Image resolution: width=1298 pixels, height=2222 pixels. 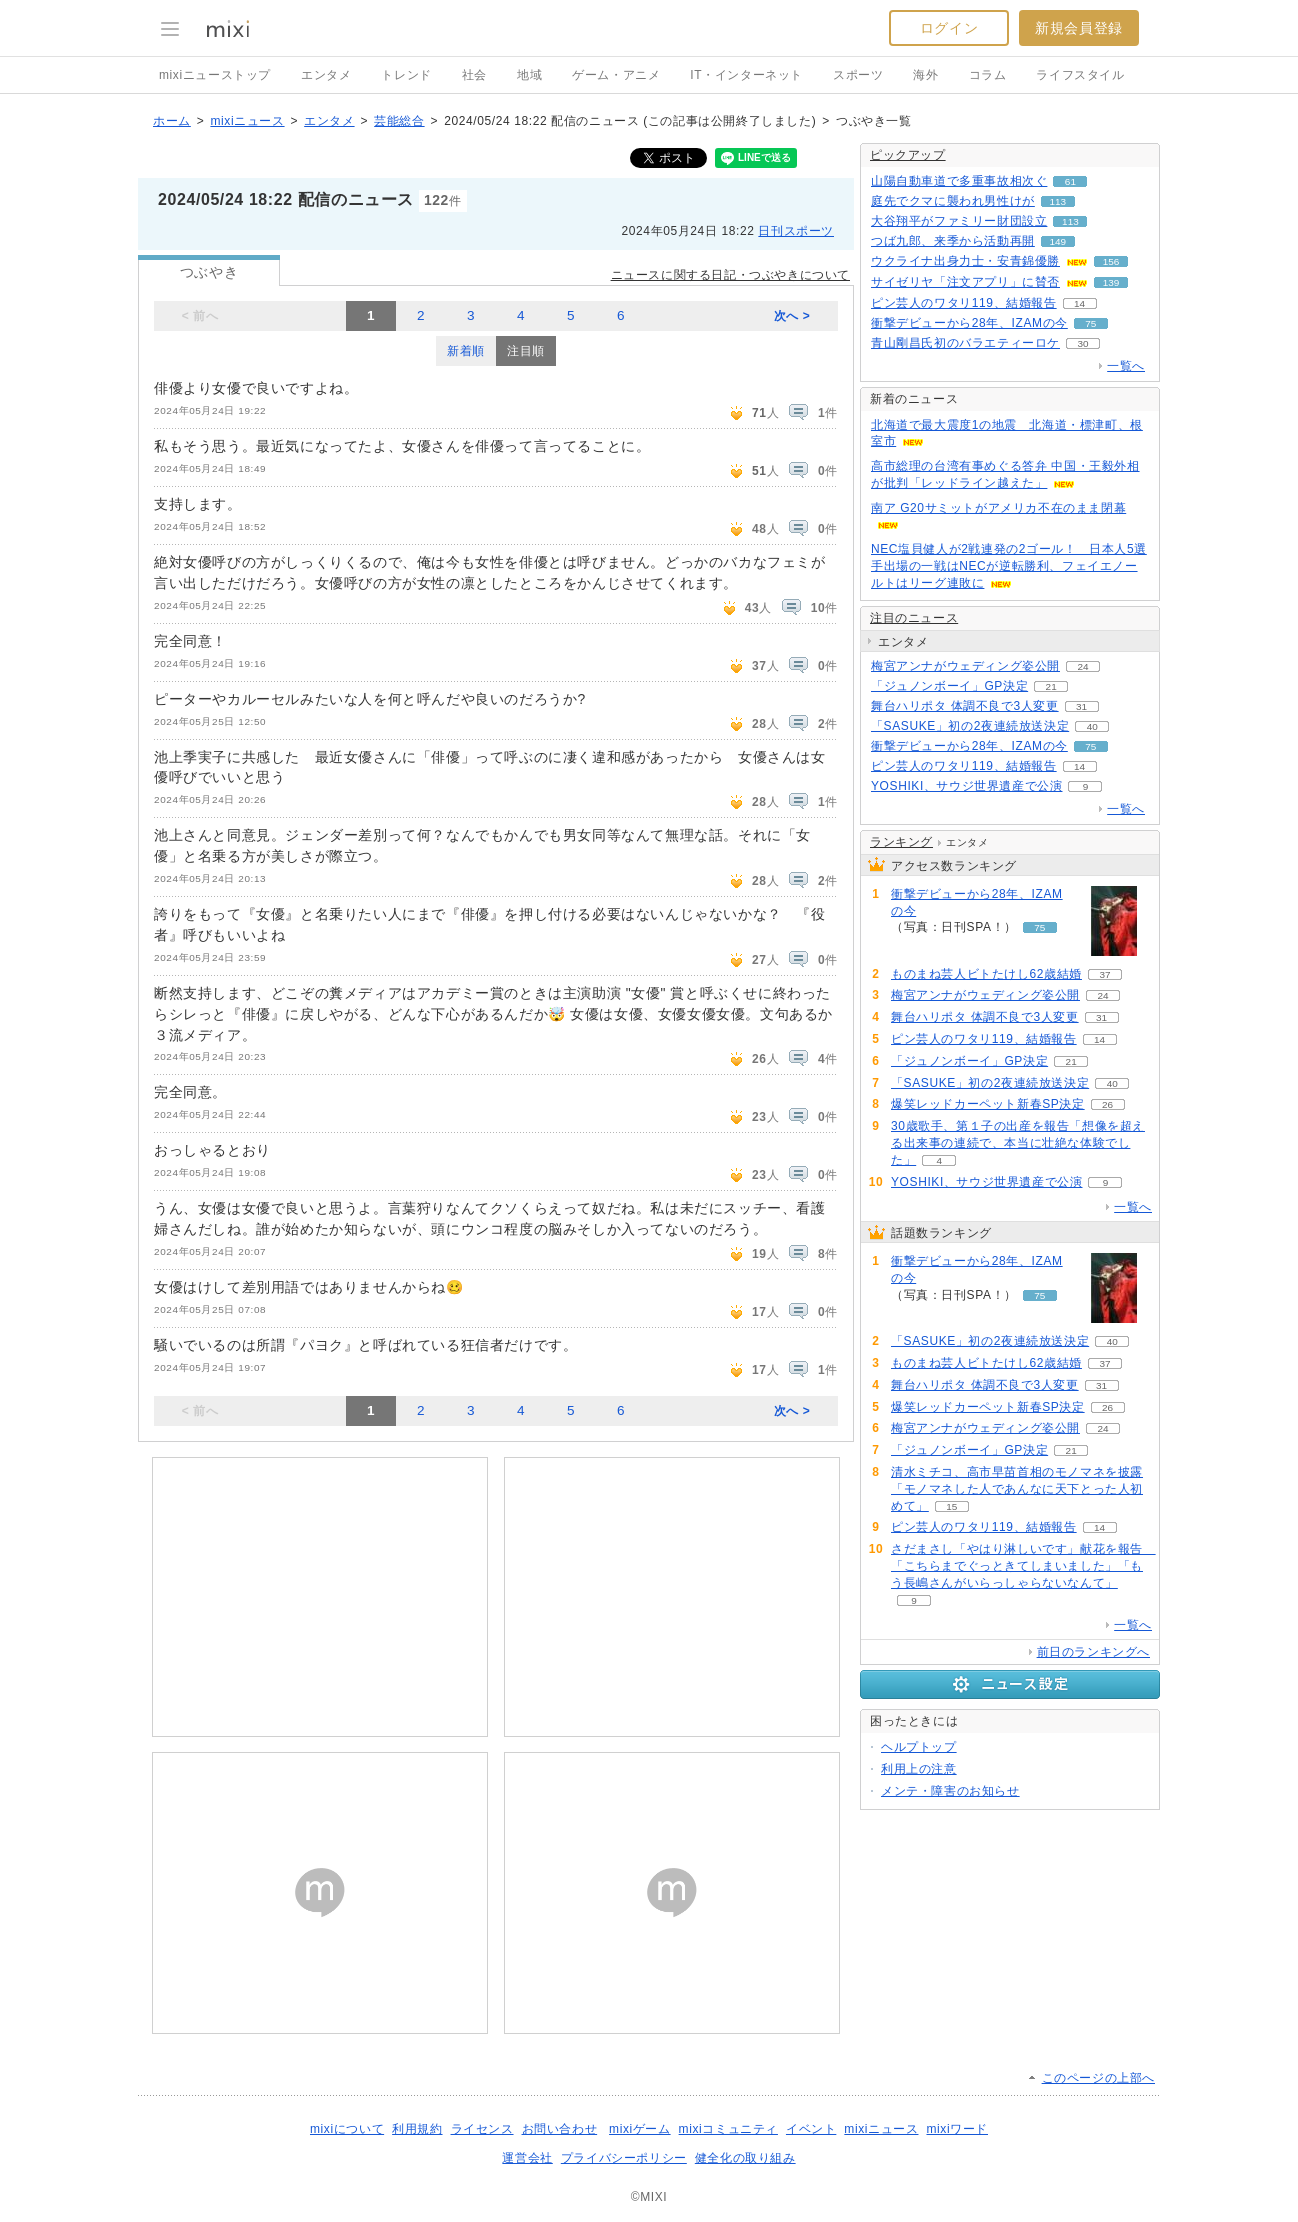 I want to click on さだまさし「やはり淋しいです」献花を報告 「こちらまでぐっときてしまいました」「もう長嶋さんがいらっしゃらないなんて」, so click(x=1023, y=1566).